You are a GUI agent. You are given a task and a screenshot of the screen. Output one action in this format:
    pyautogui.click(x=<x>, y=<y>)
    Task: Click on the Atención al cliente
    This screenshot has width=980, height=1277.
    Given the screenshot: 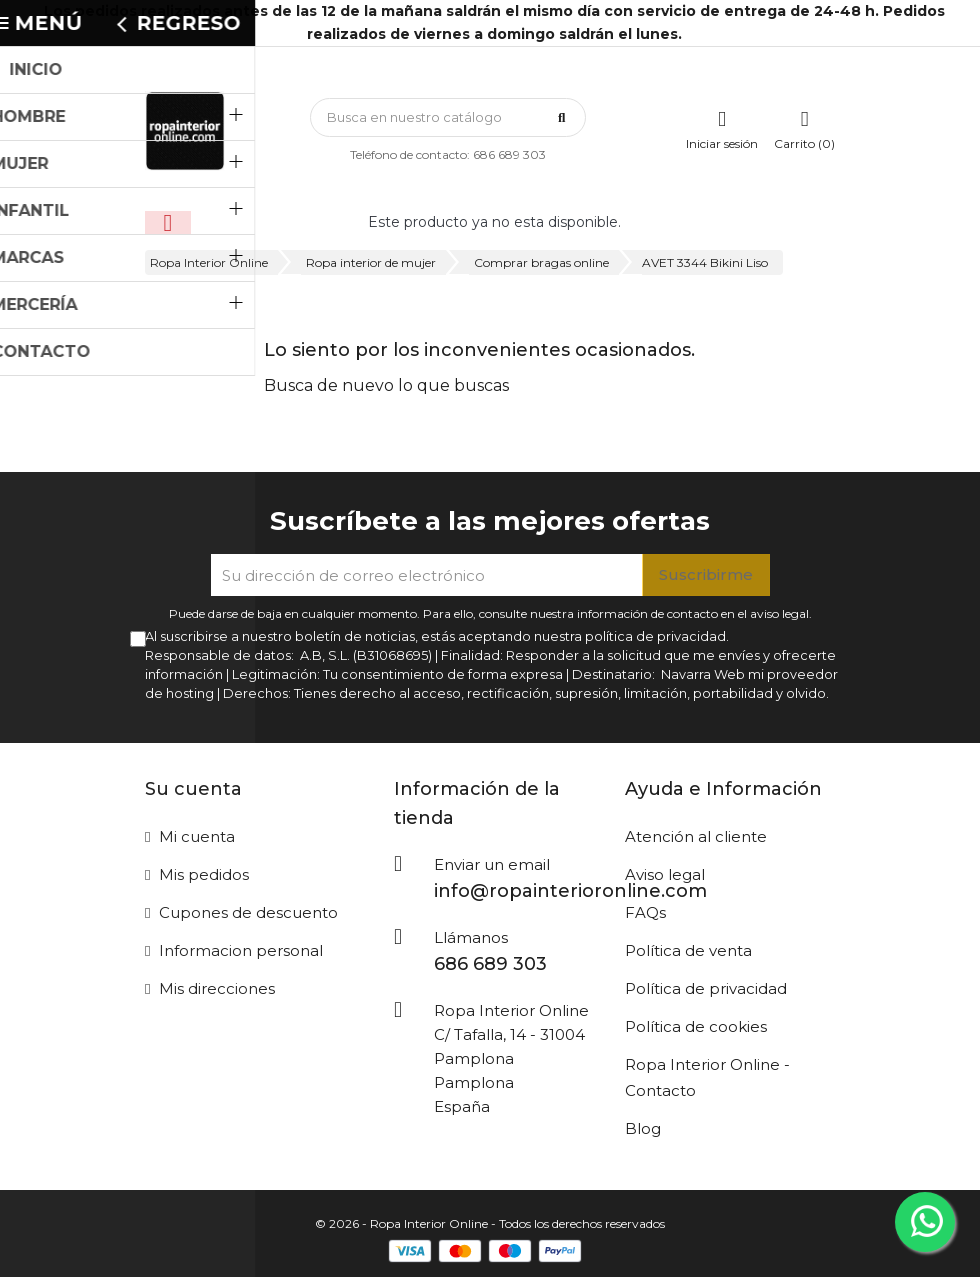 What is the action you would take?
    pyautogui.click(x=696, y=836)
    